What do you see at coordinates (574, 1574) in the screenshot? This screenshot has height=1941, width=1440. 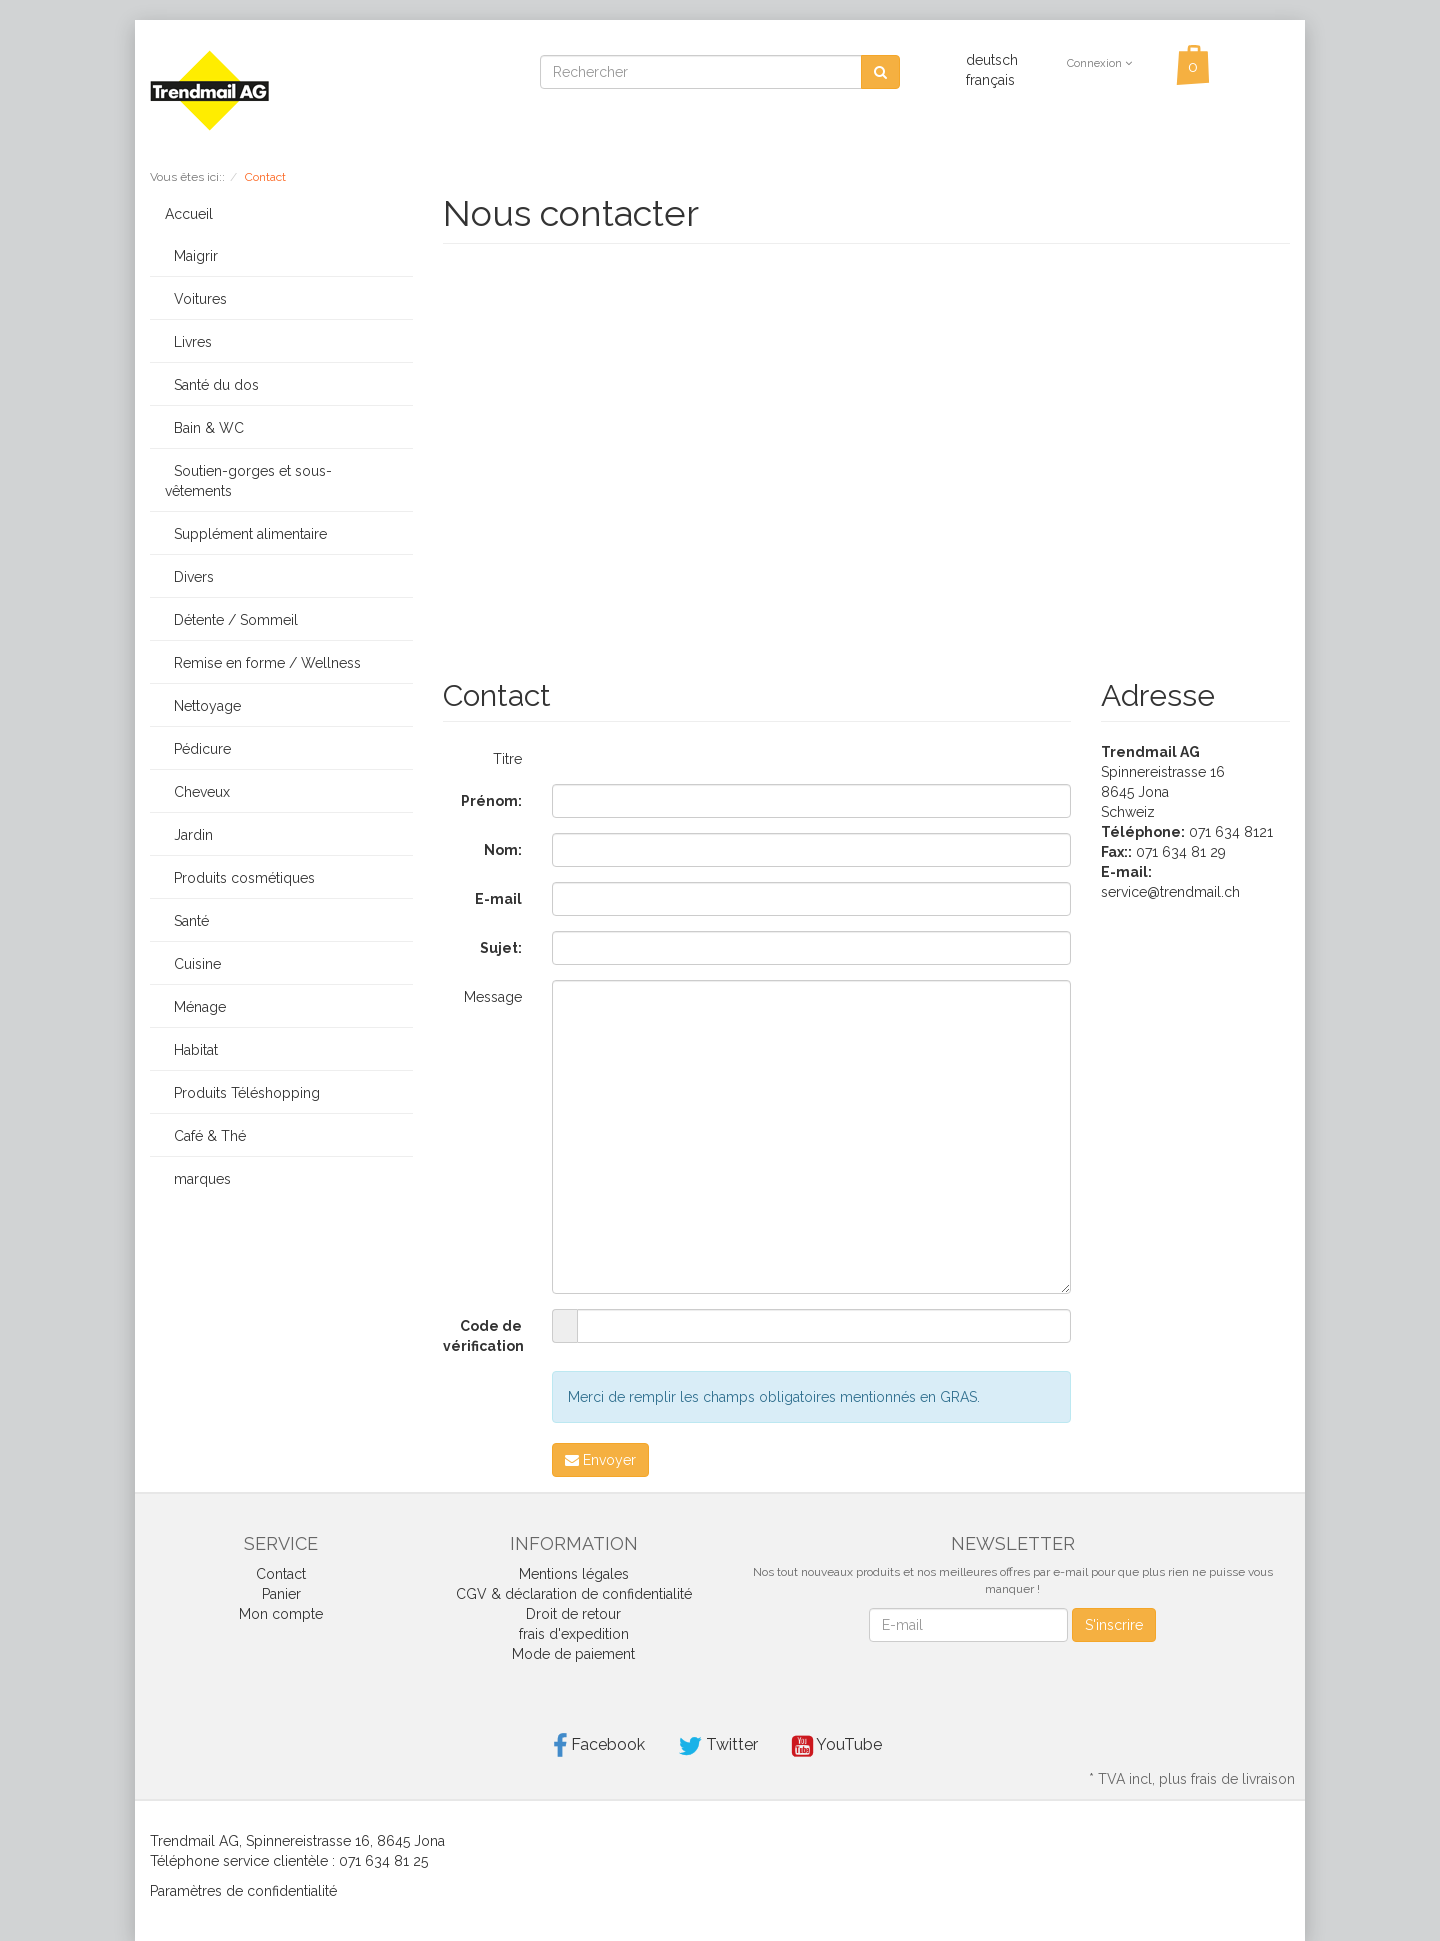 I see `Mentions légales` at bounding box center [574, 1574].